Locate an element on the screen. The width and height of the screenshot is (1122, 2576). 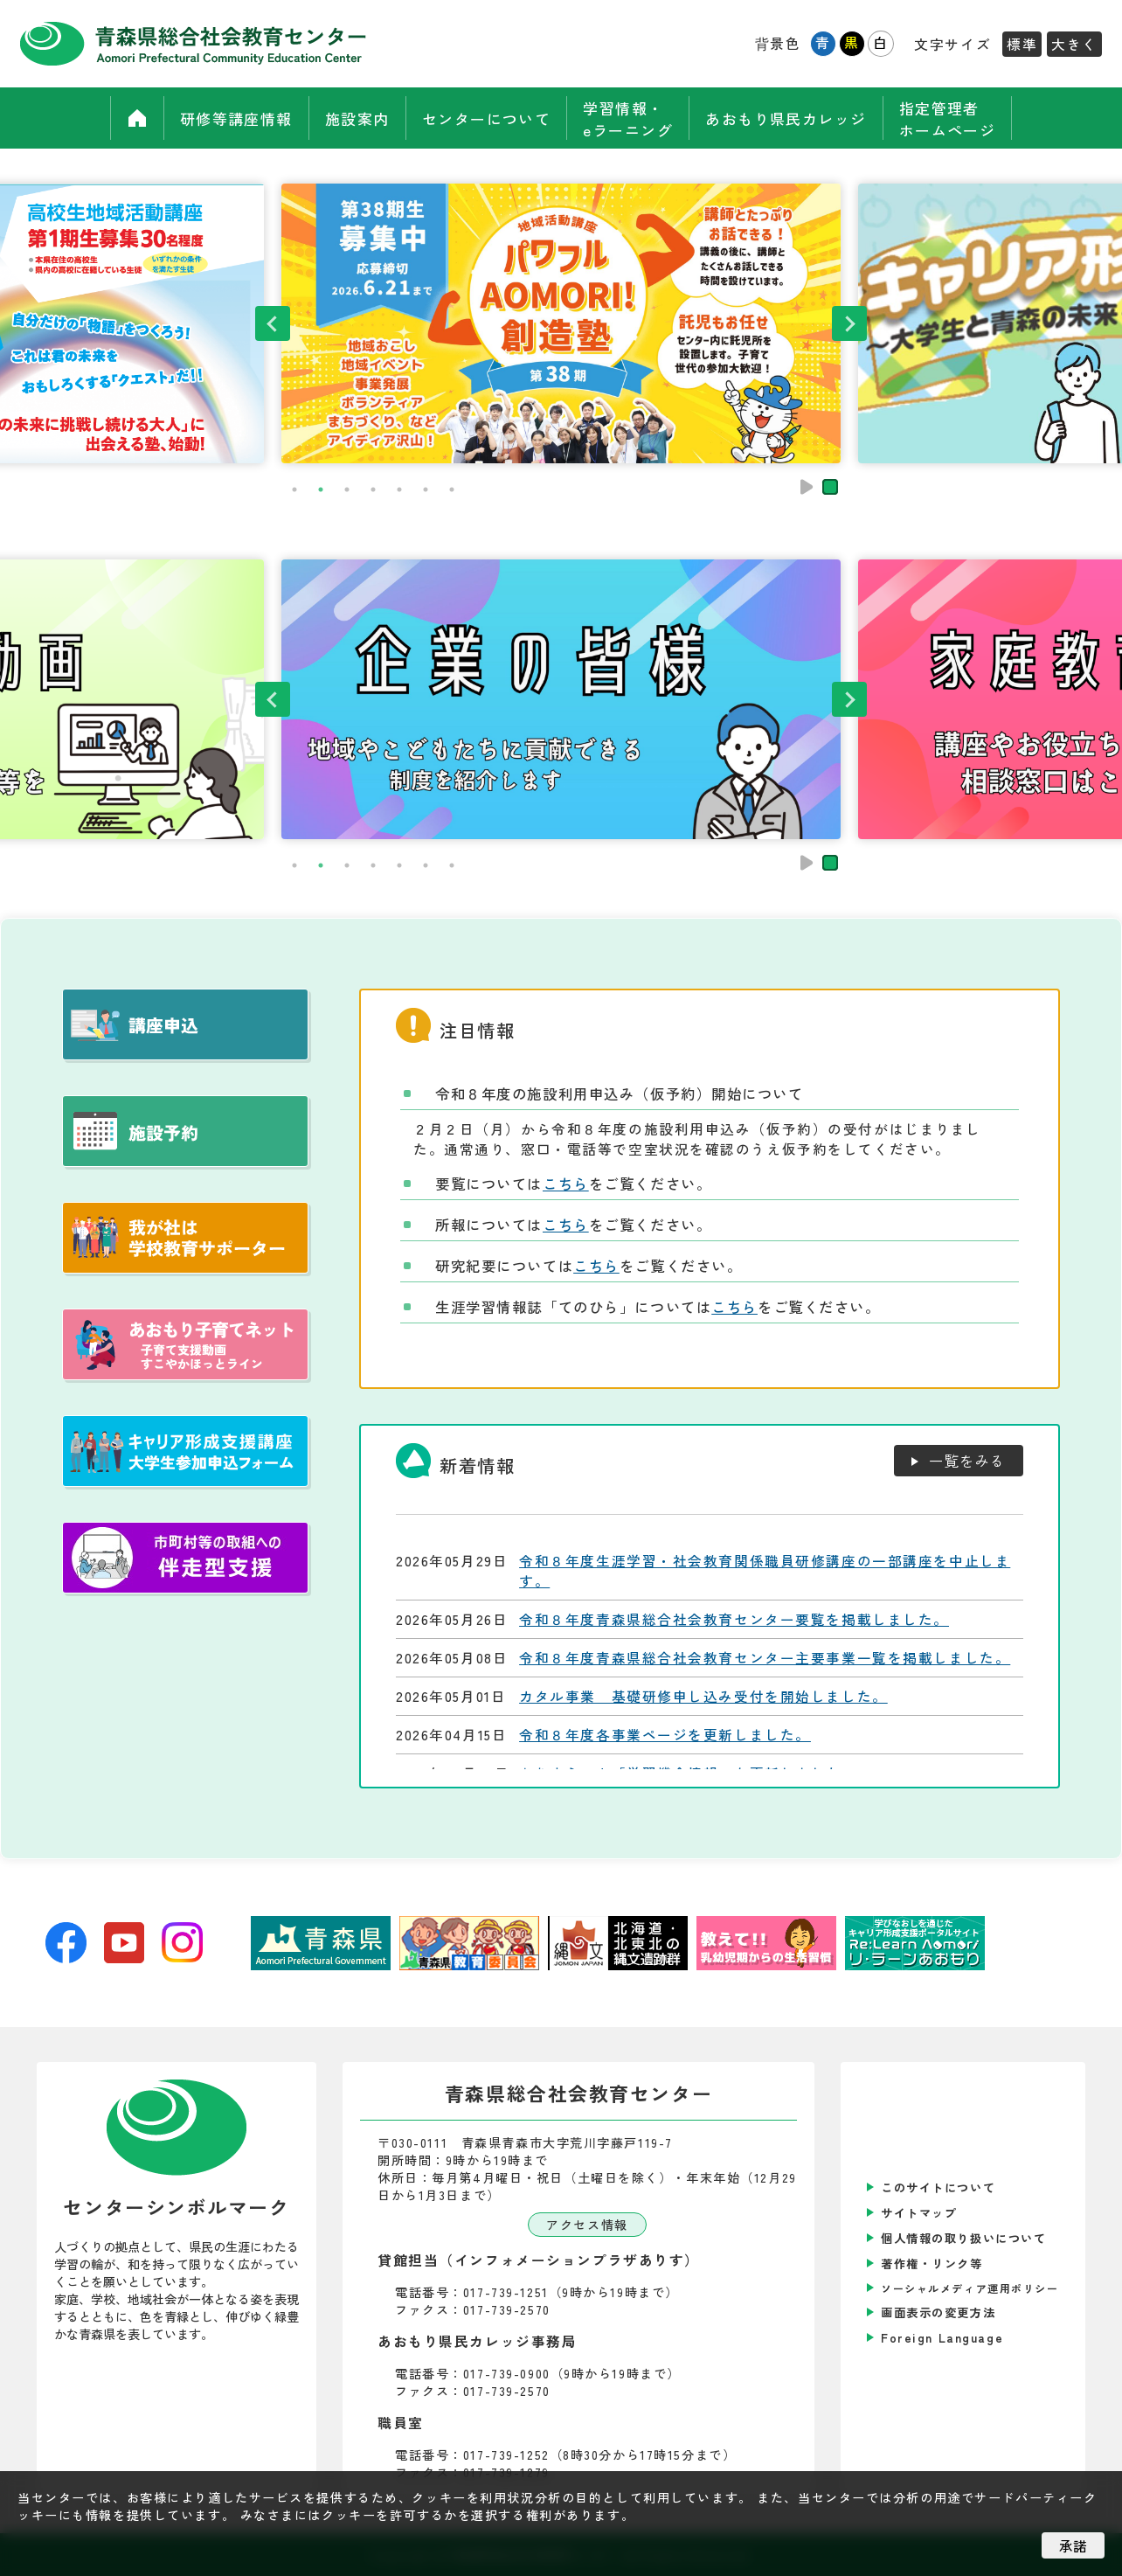
サイトマップ is located at coordinates (919, 2213).